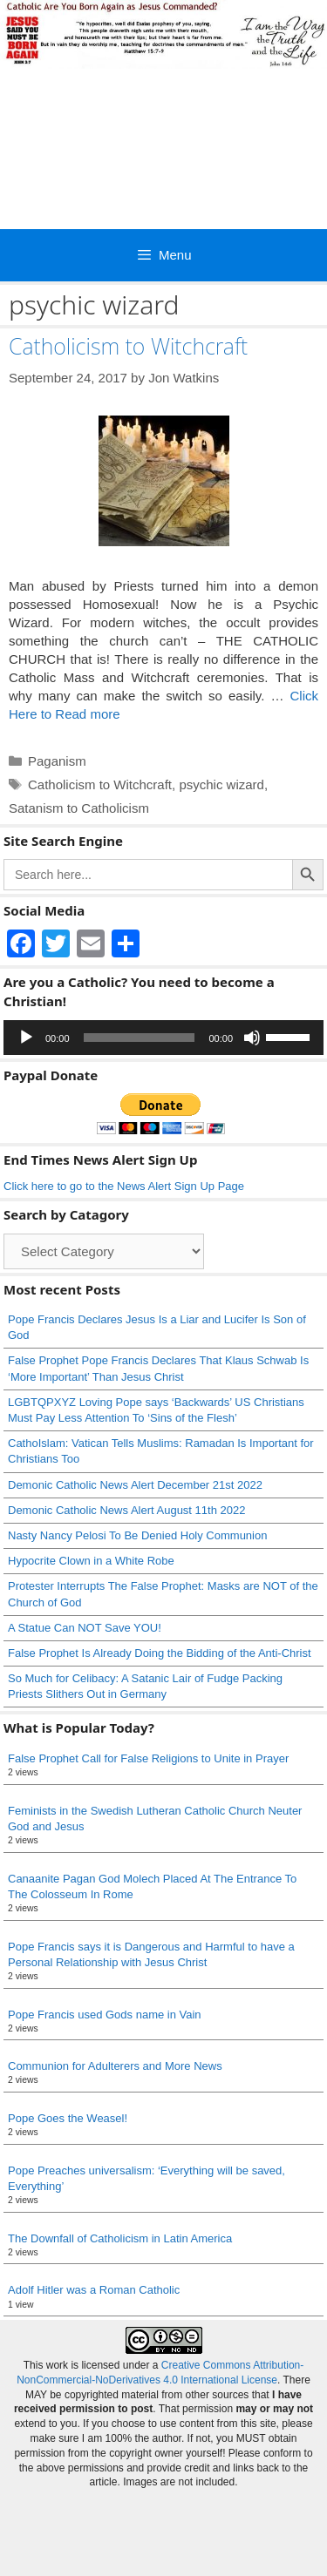 Image resolution: width=327 pixels, height=2576 pixels. Describe the element at coordinates (104, 2014) in the screenshot. I see `Pope Francis used Gods name in Vain` at that location.